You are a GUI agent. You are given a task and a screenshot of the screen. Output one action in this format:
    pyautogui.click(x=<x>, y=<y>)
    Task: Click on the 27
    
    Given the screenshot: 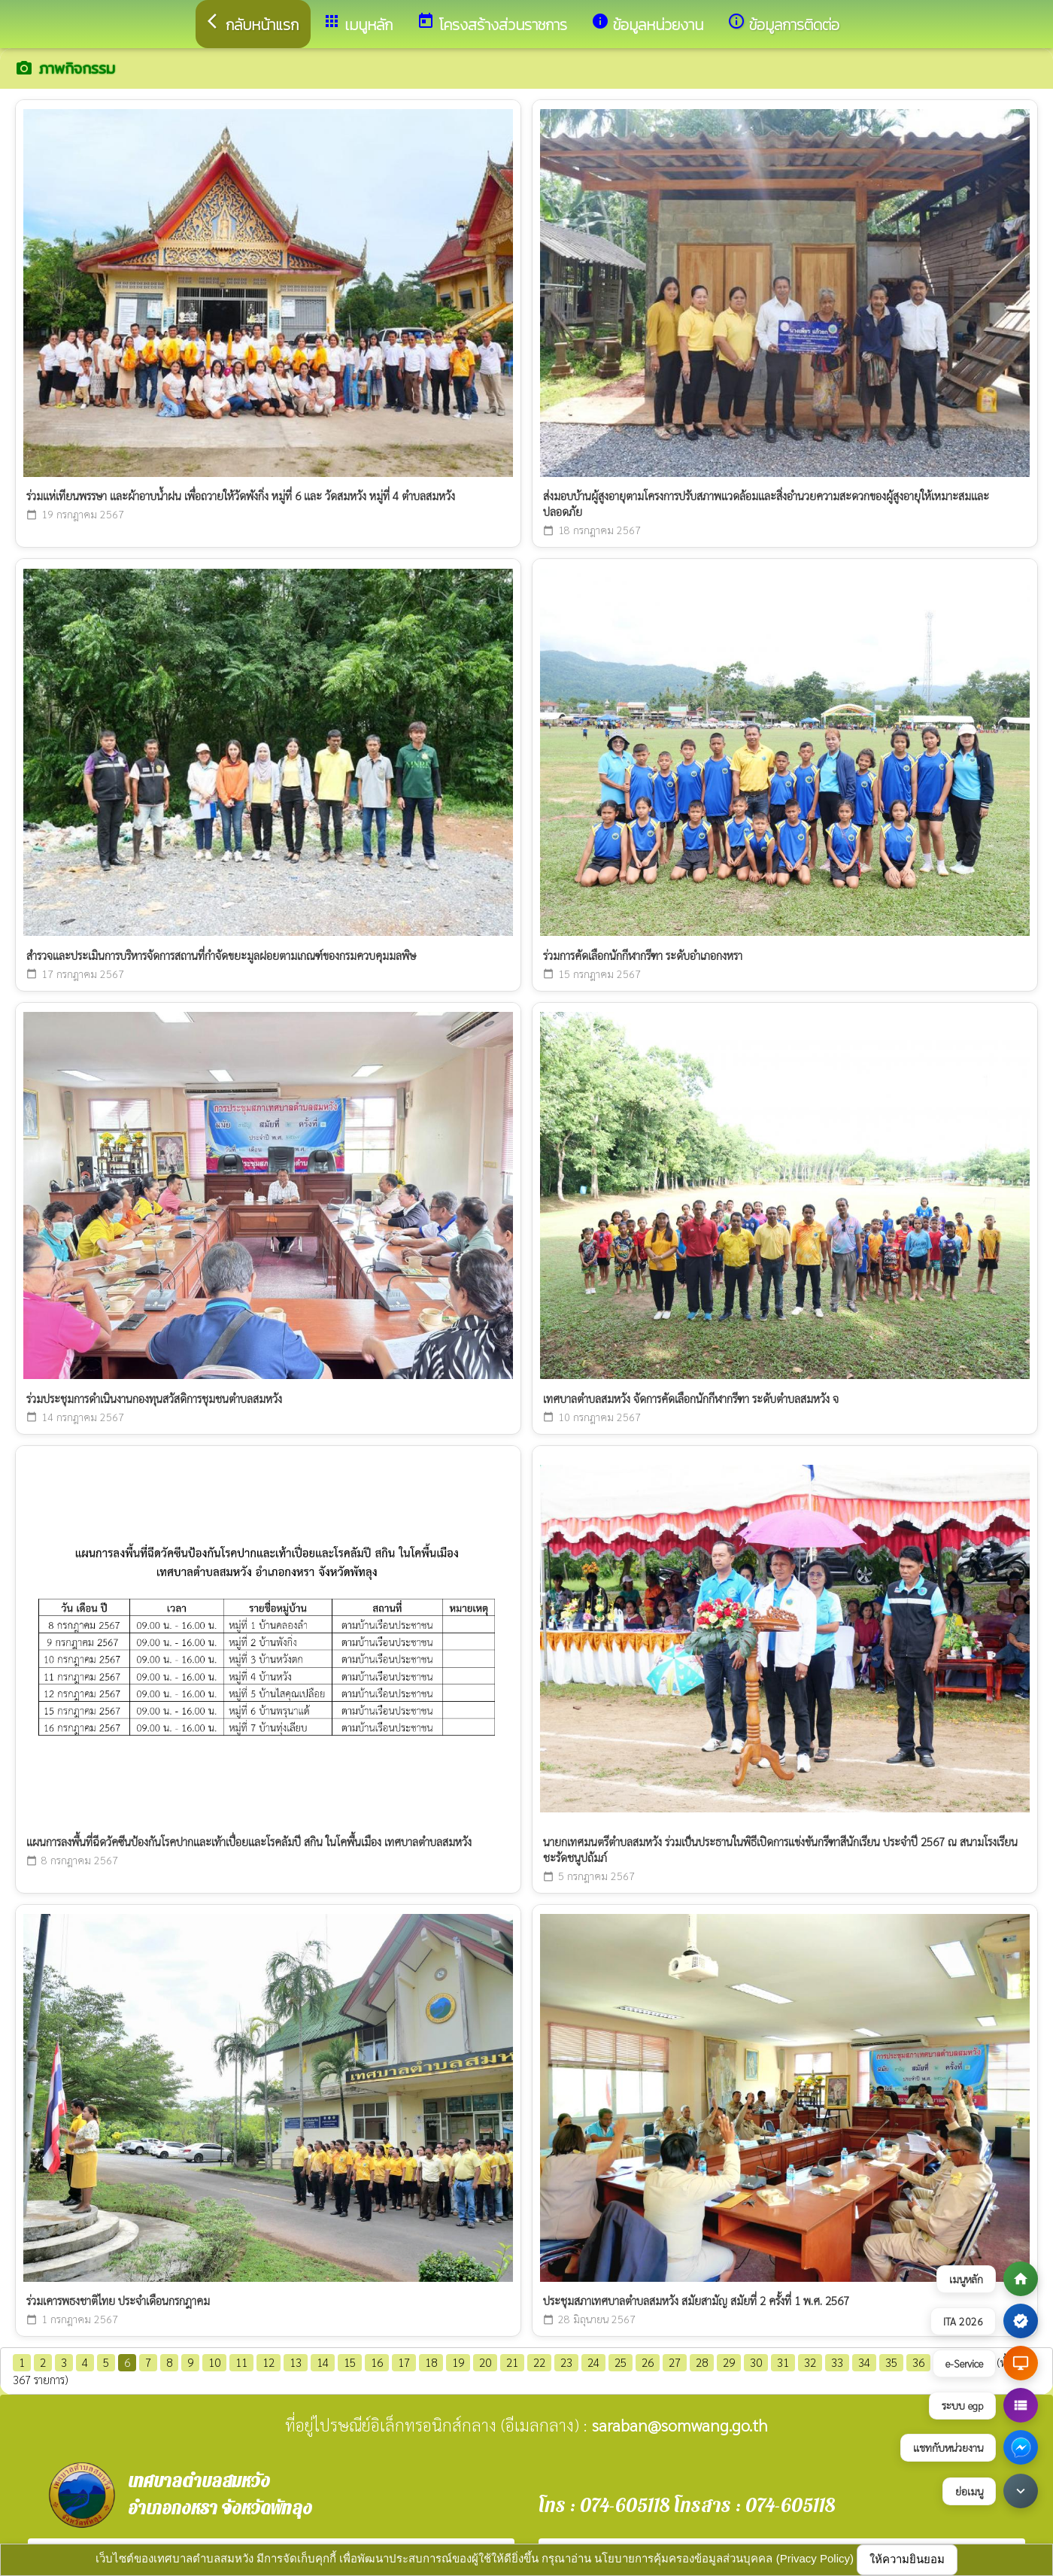 What is the action you would take?
    pyautogui.click(x=675, y=2362)
    